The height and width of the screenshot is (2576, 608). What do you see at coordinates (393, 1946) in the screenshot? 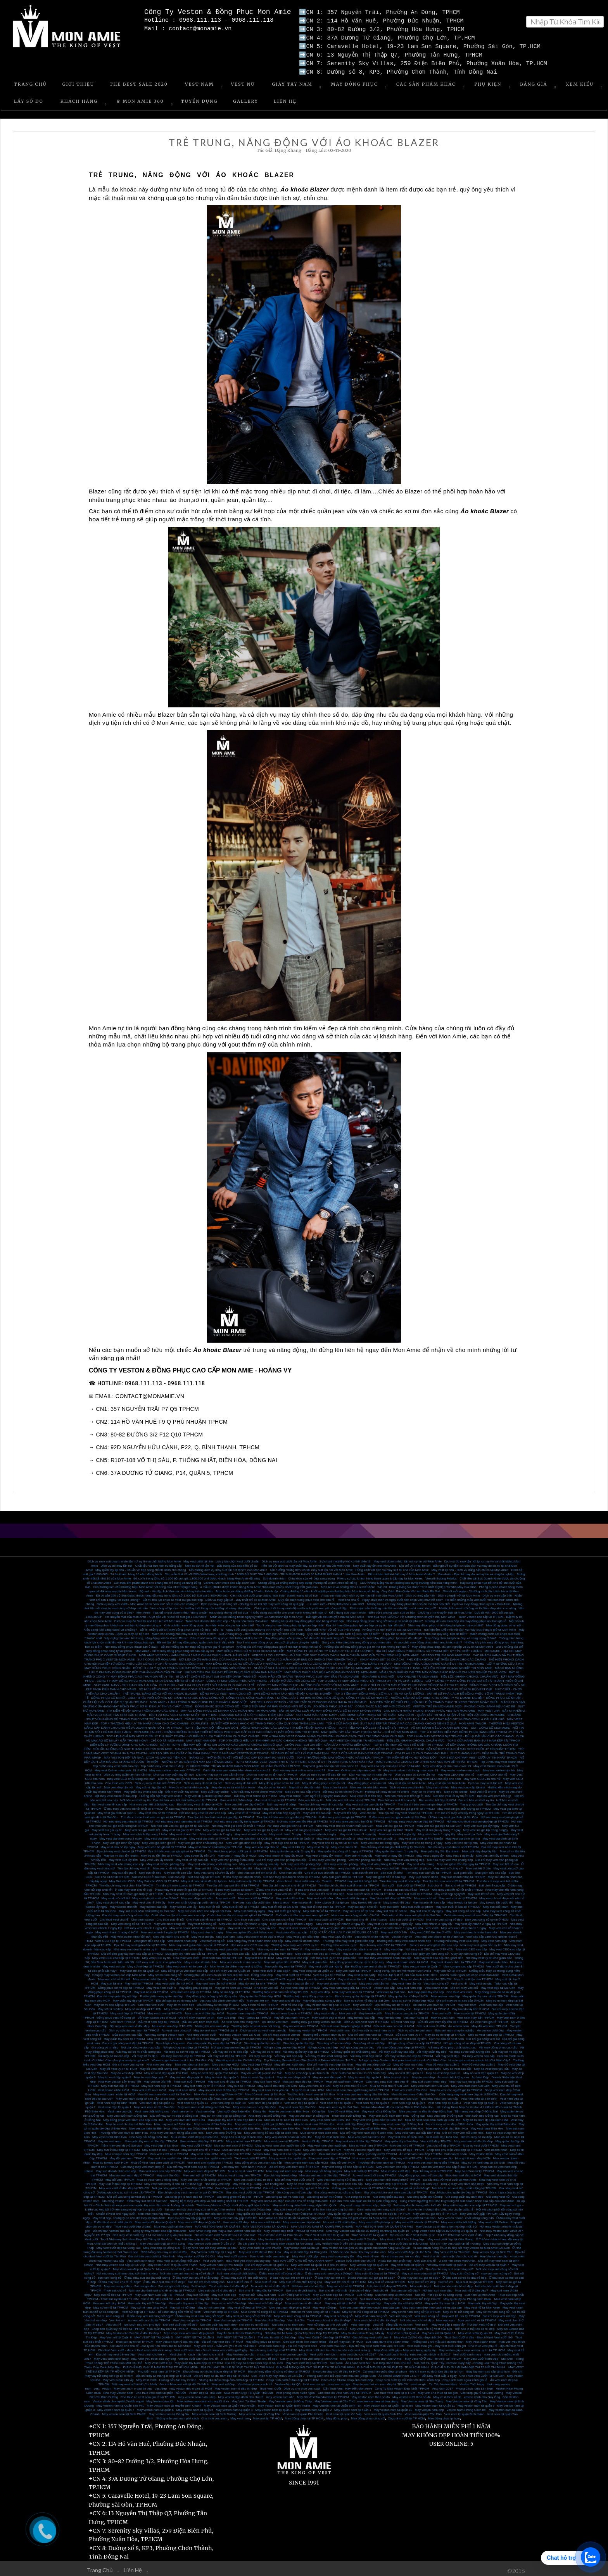
I see `May vest đẹp` at bounding box center [393, 1946].